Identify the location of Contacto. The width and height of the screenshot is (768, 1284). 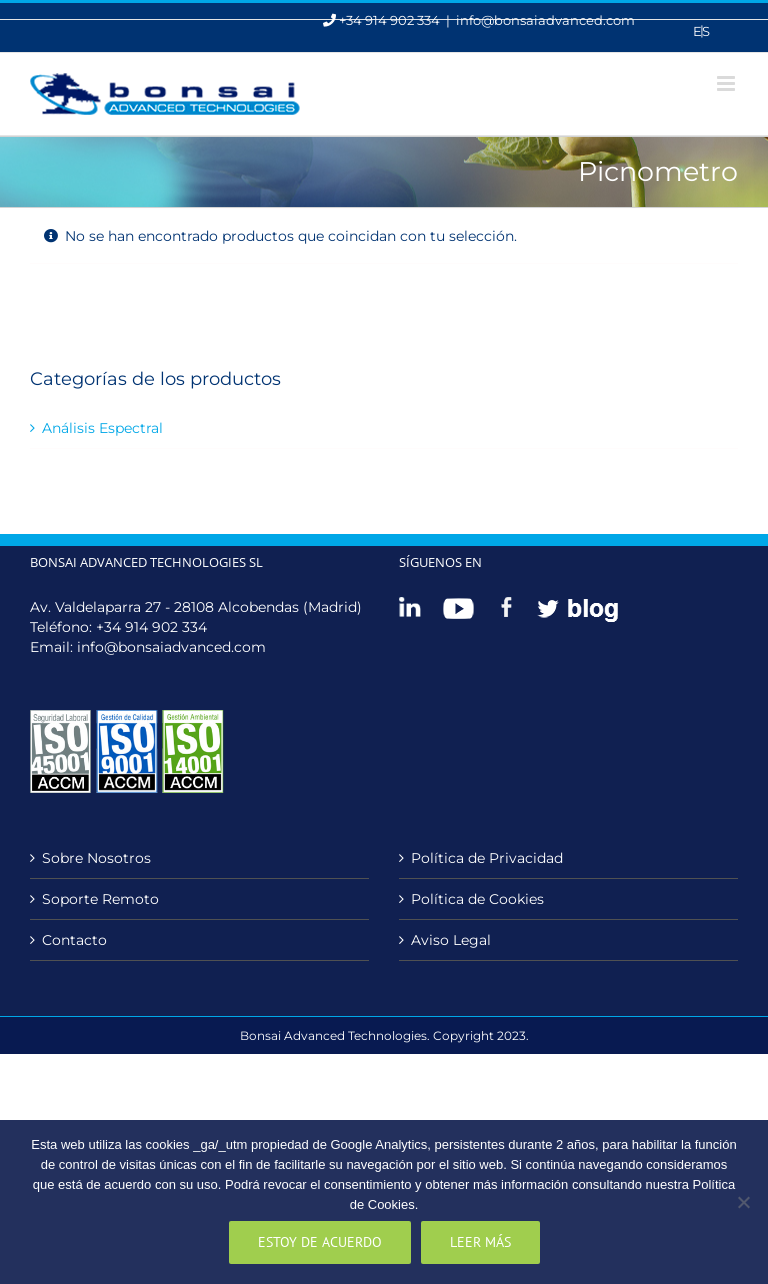
(74, 940).